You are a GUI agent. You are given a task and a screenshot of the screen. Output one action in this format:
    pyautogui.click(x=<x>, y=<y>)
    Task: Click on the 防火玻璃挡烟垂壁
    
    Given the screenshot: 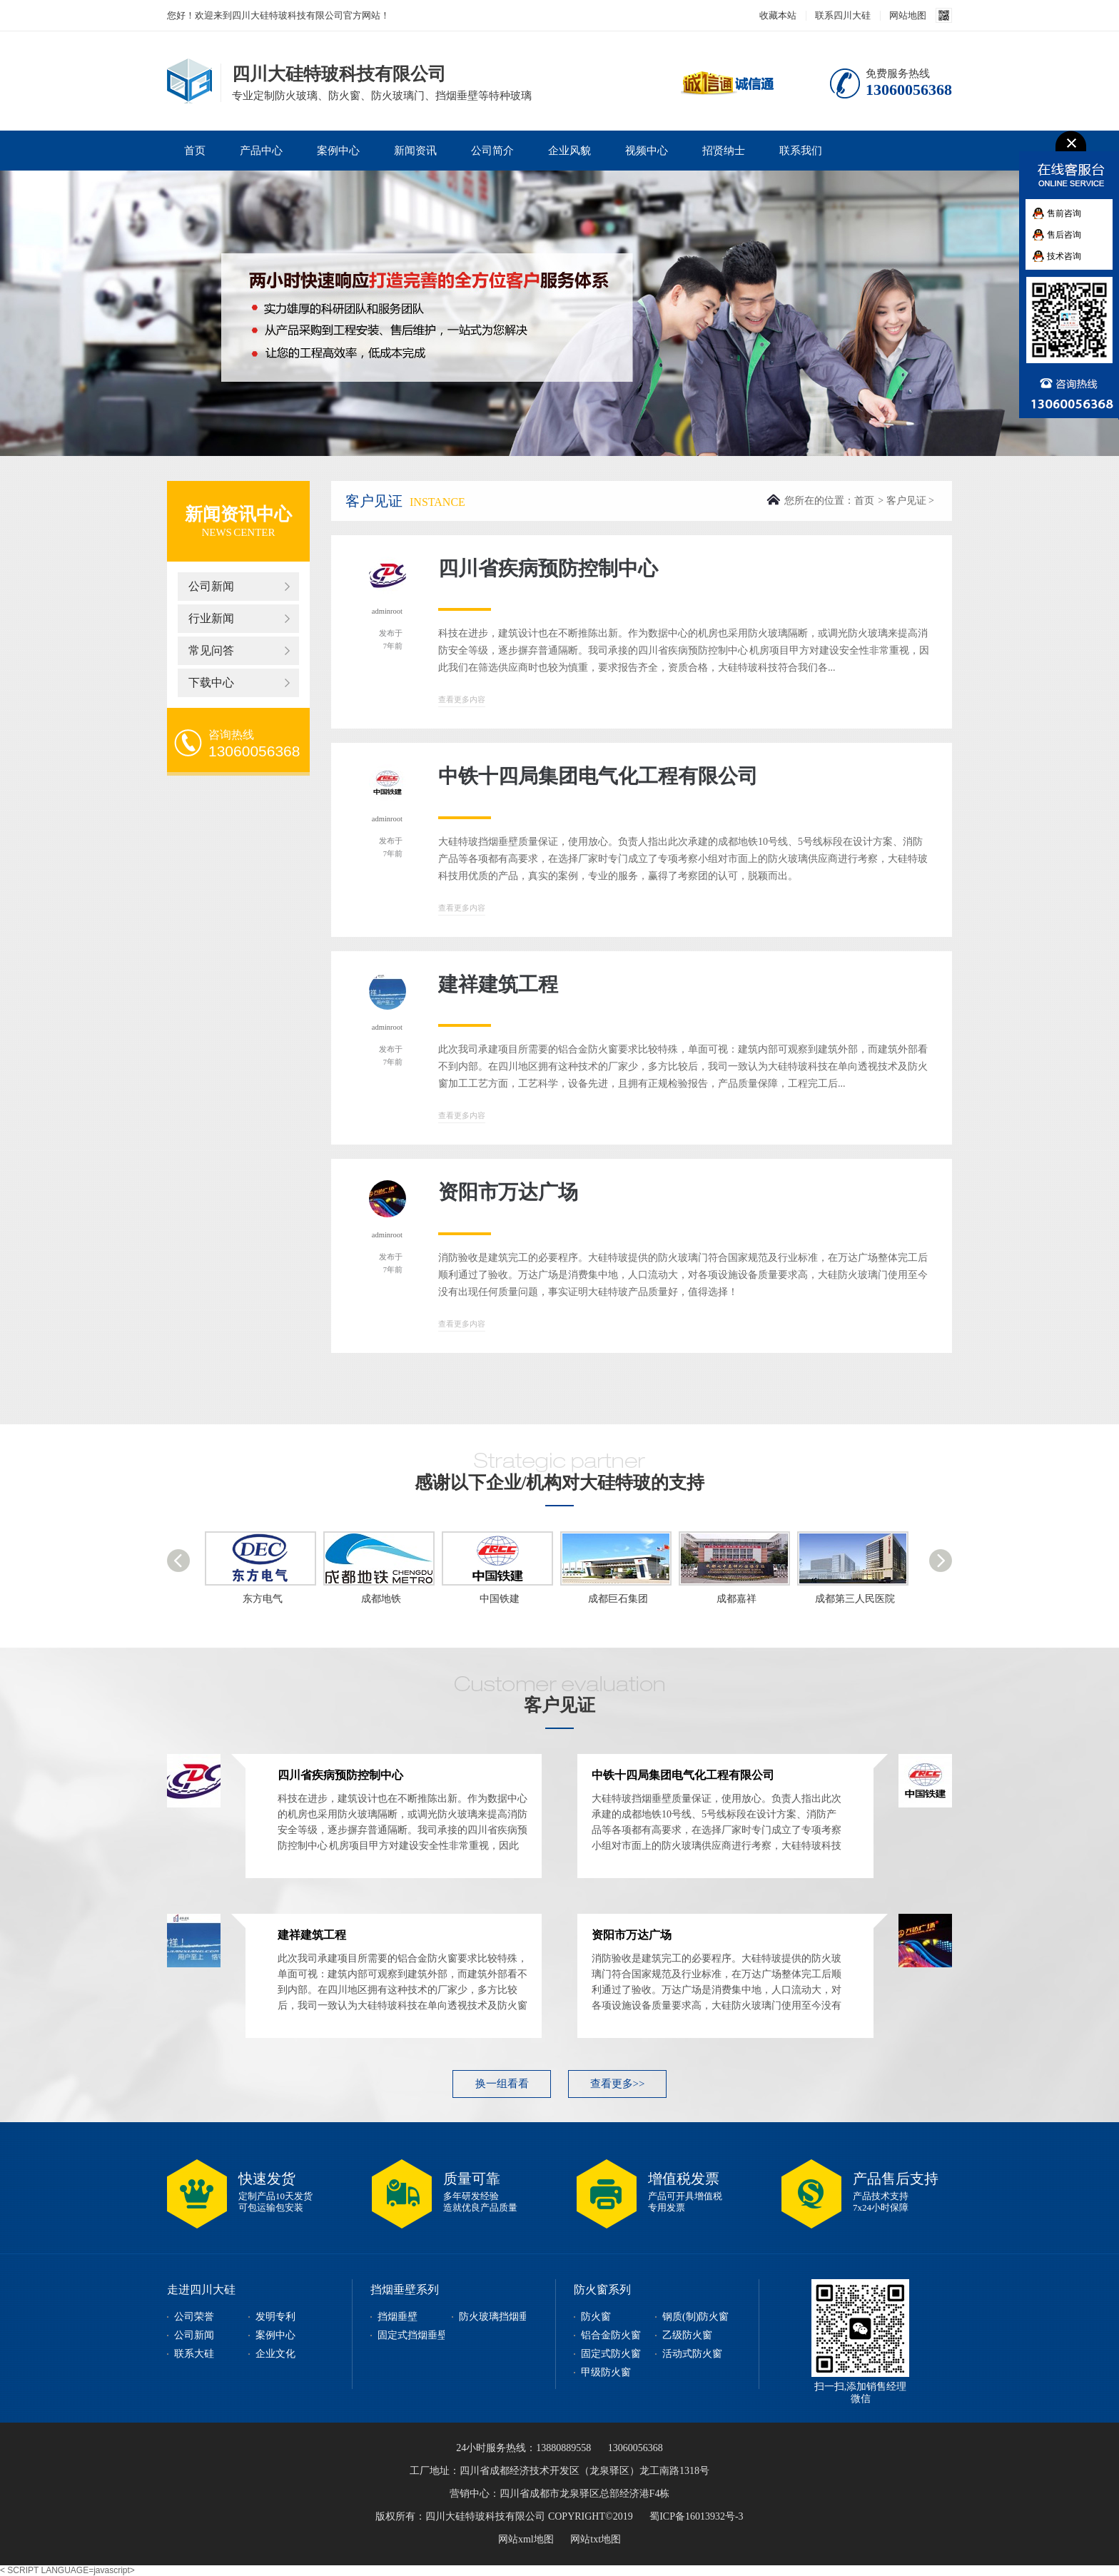 What is the action you would take?
    pyautogui.click(x=499, y=2316)
    